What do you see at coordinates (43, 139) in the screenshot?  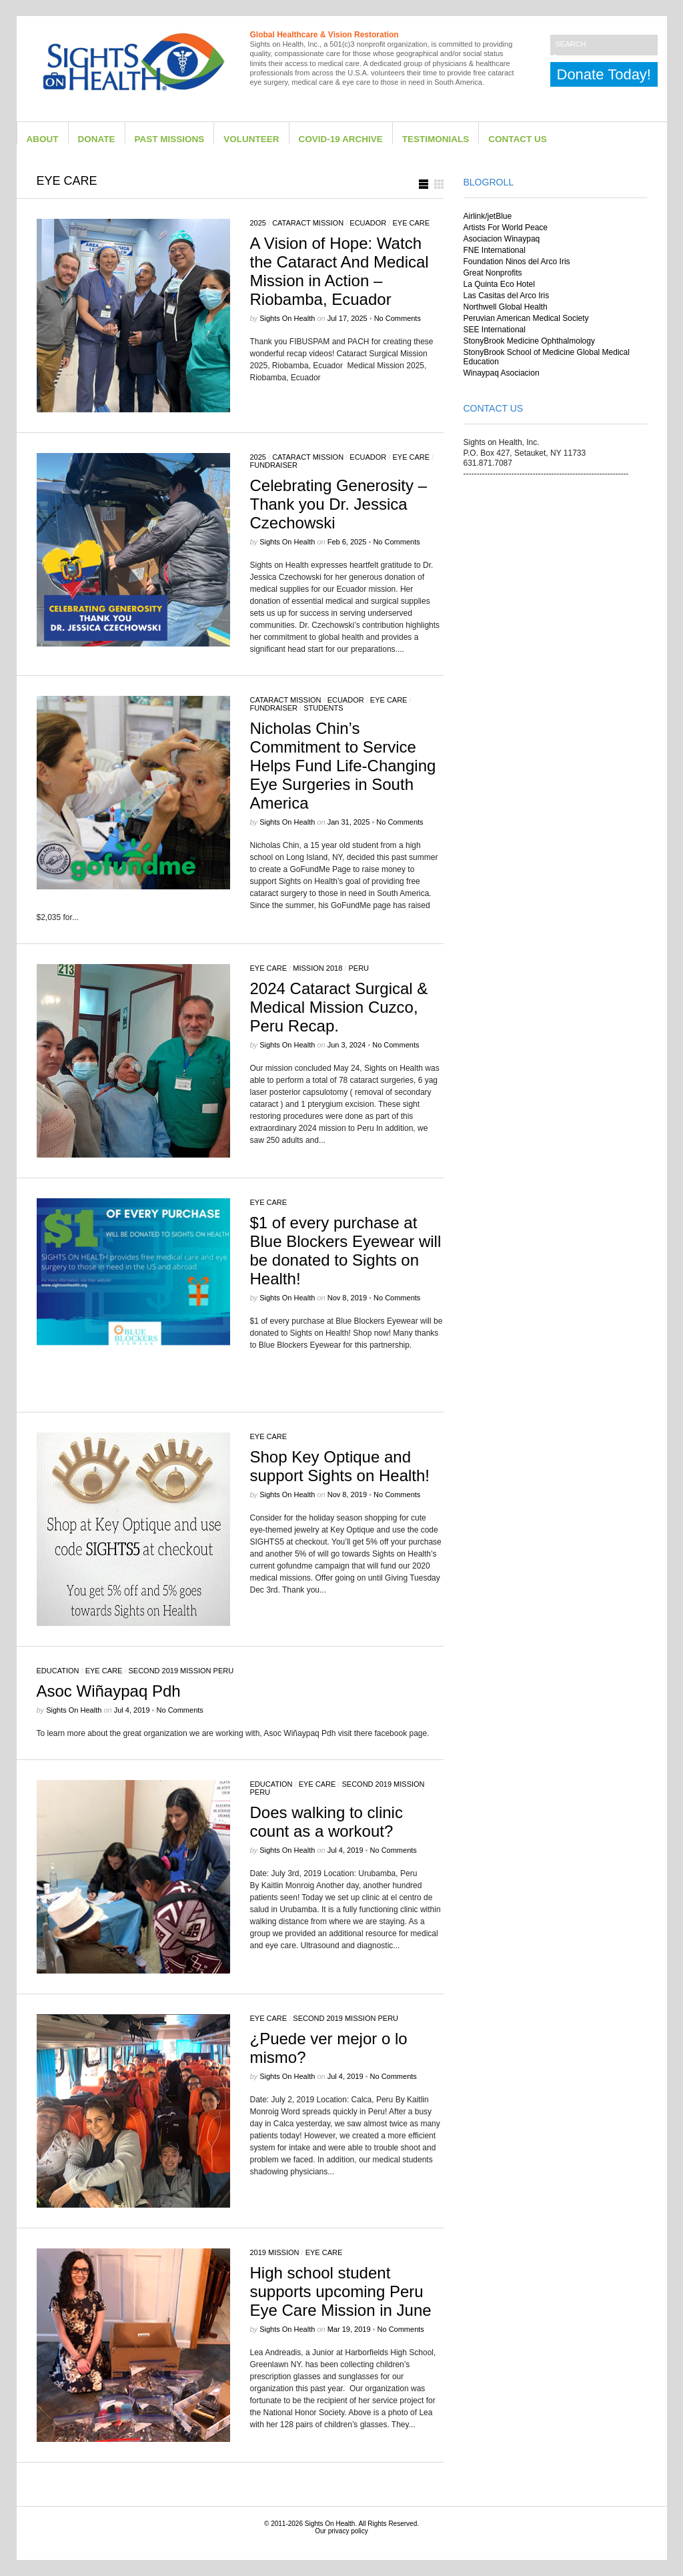 I see `About` at bounding box center [43, 139].